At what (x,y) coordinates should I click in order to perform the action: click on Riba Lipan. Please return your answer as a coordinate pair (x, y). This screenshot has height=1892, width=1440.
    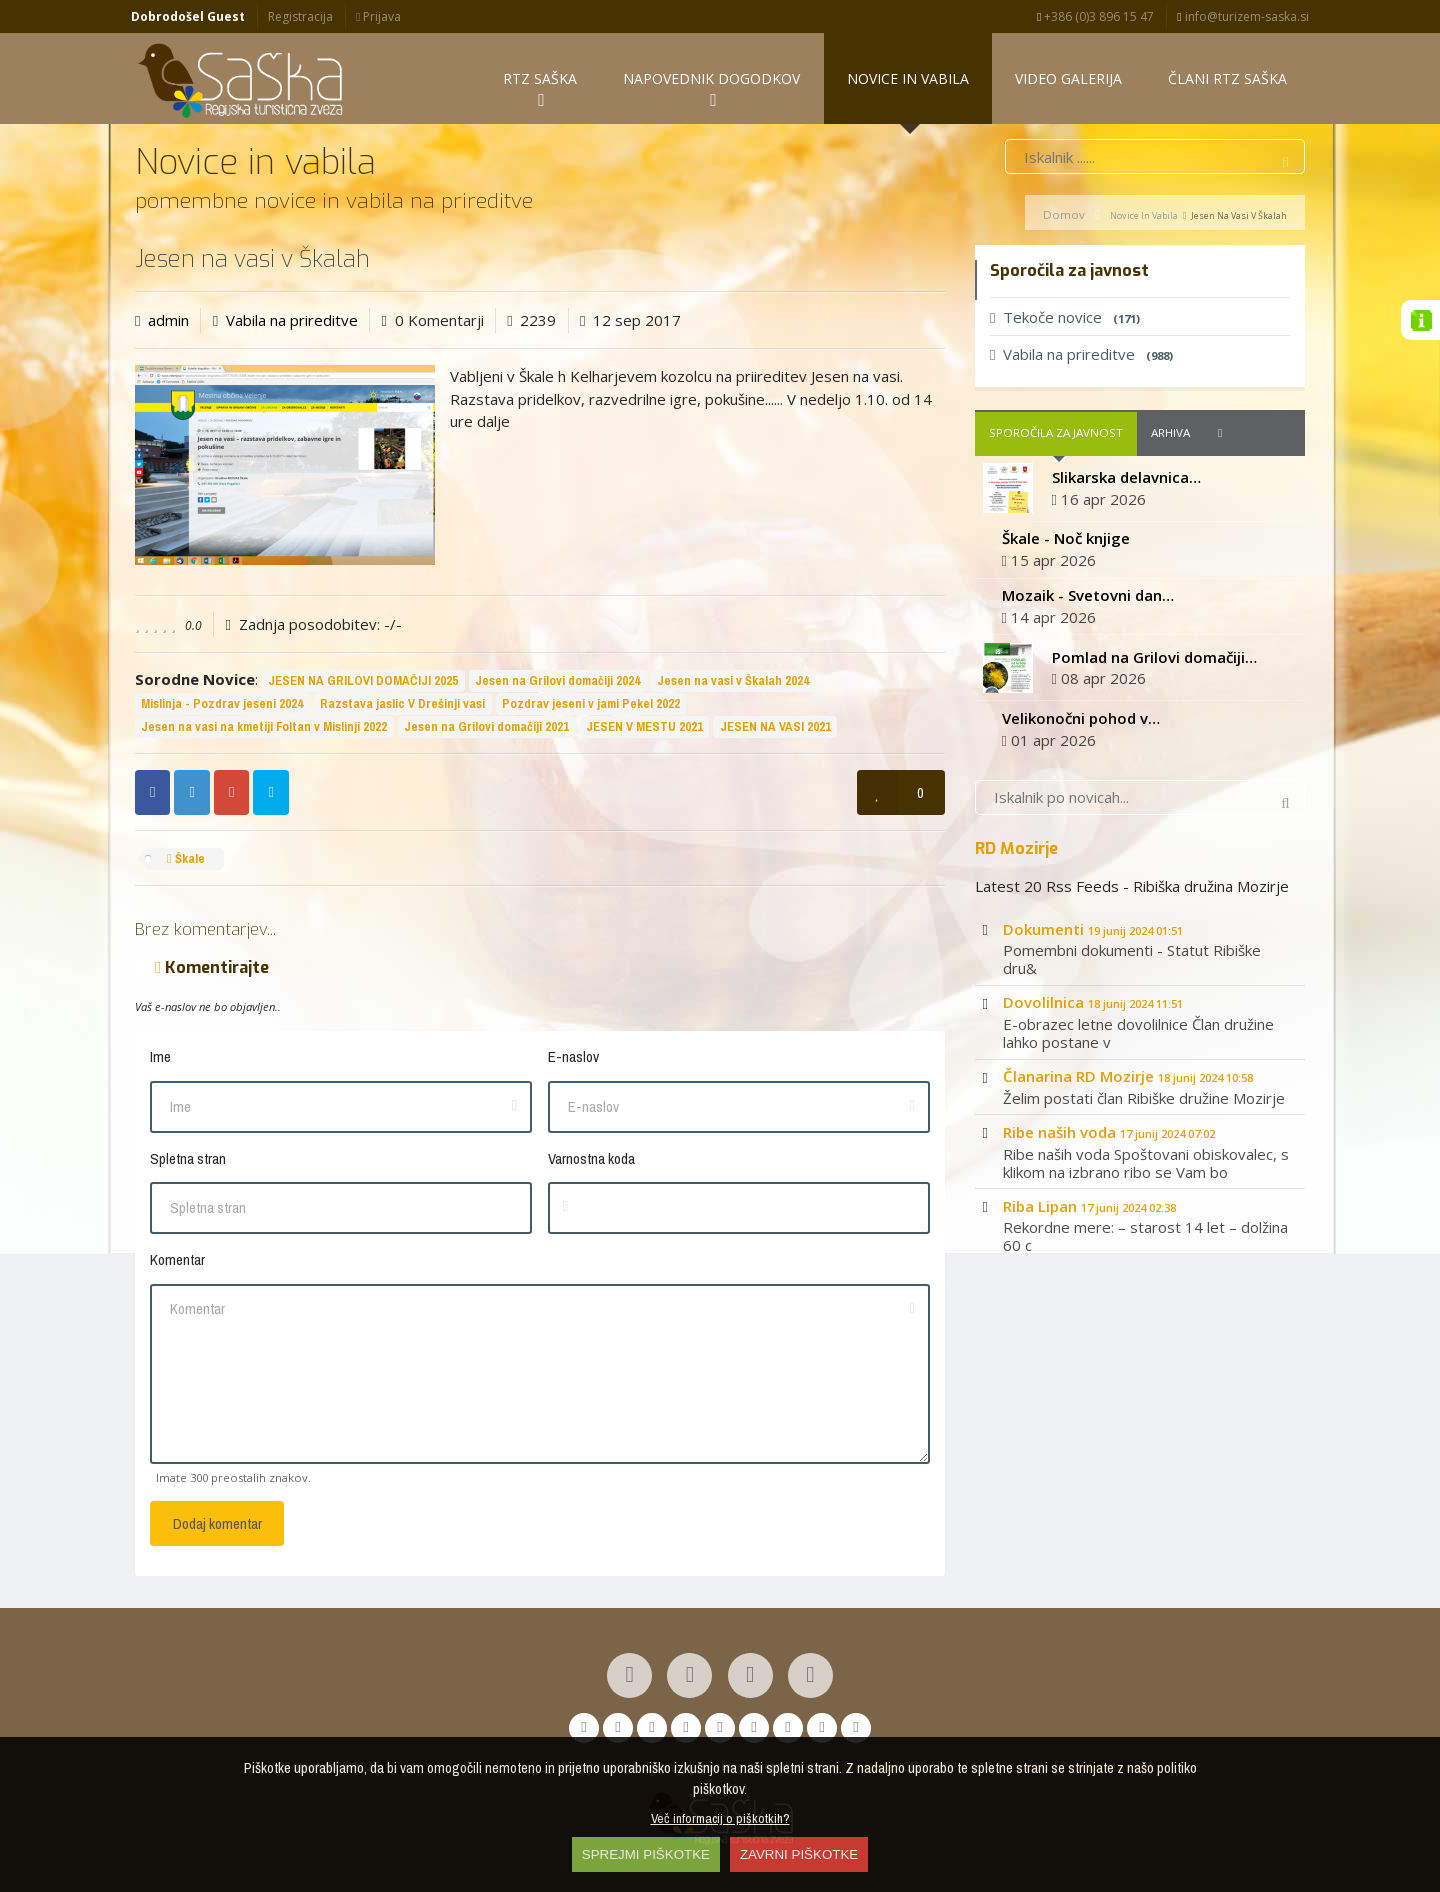
    Looking at the image, I should click on (1089, 1207).